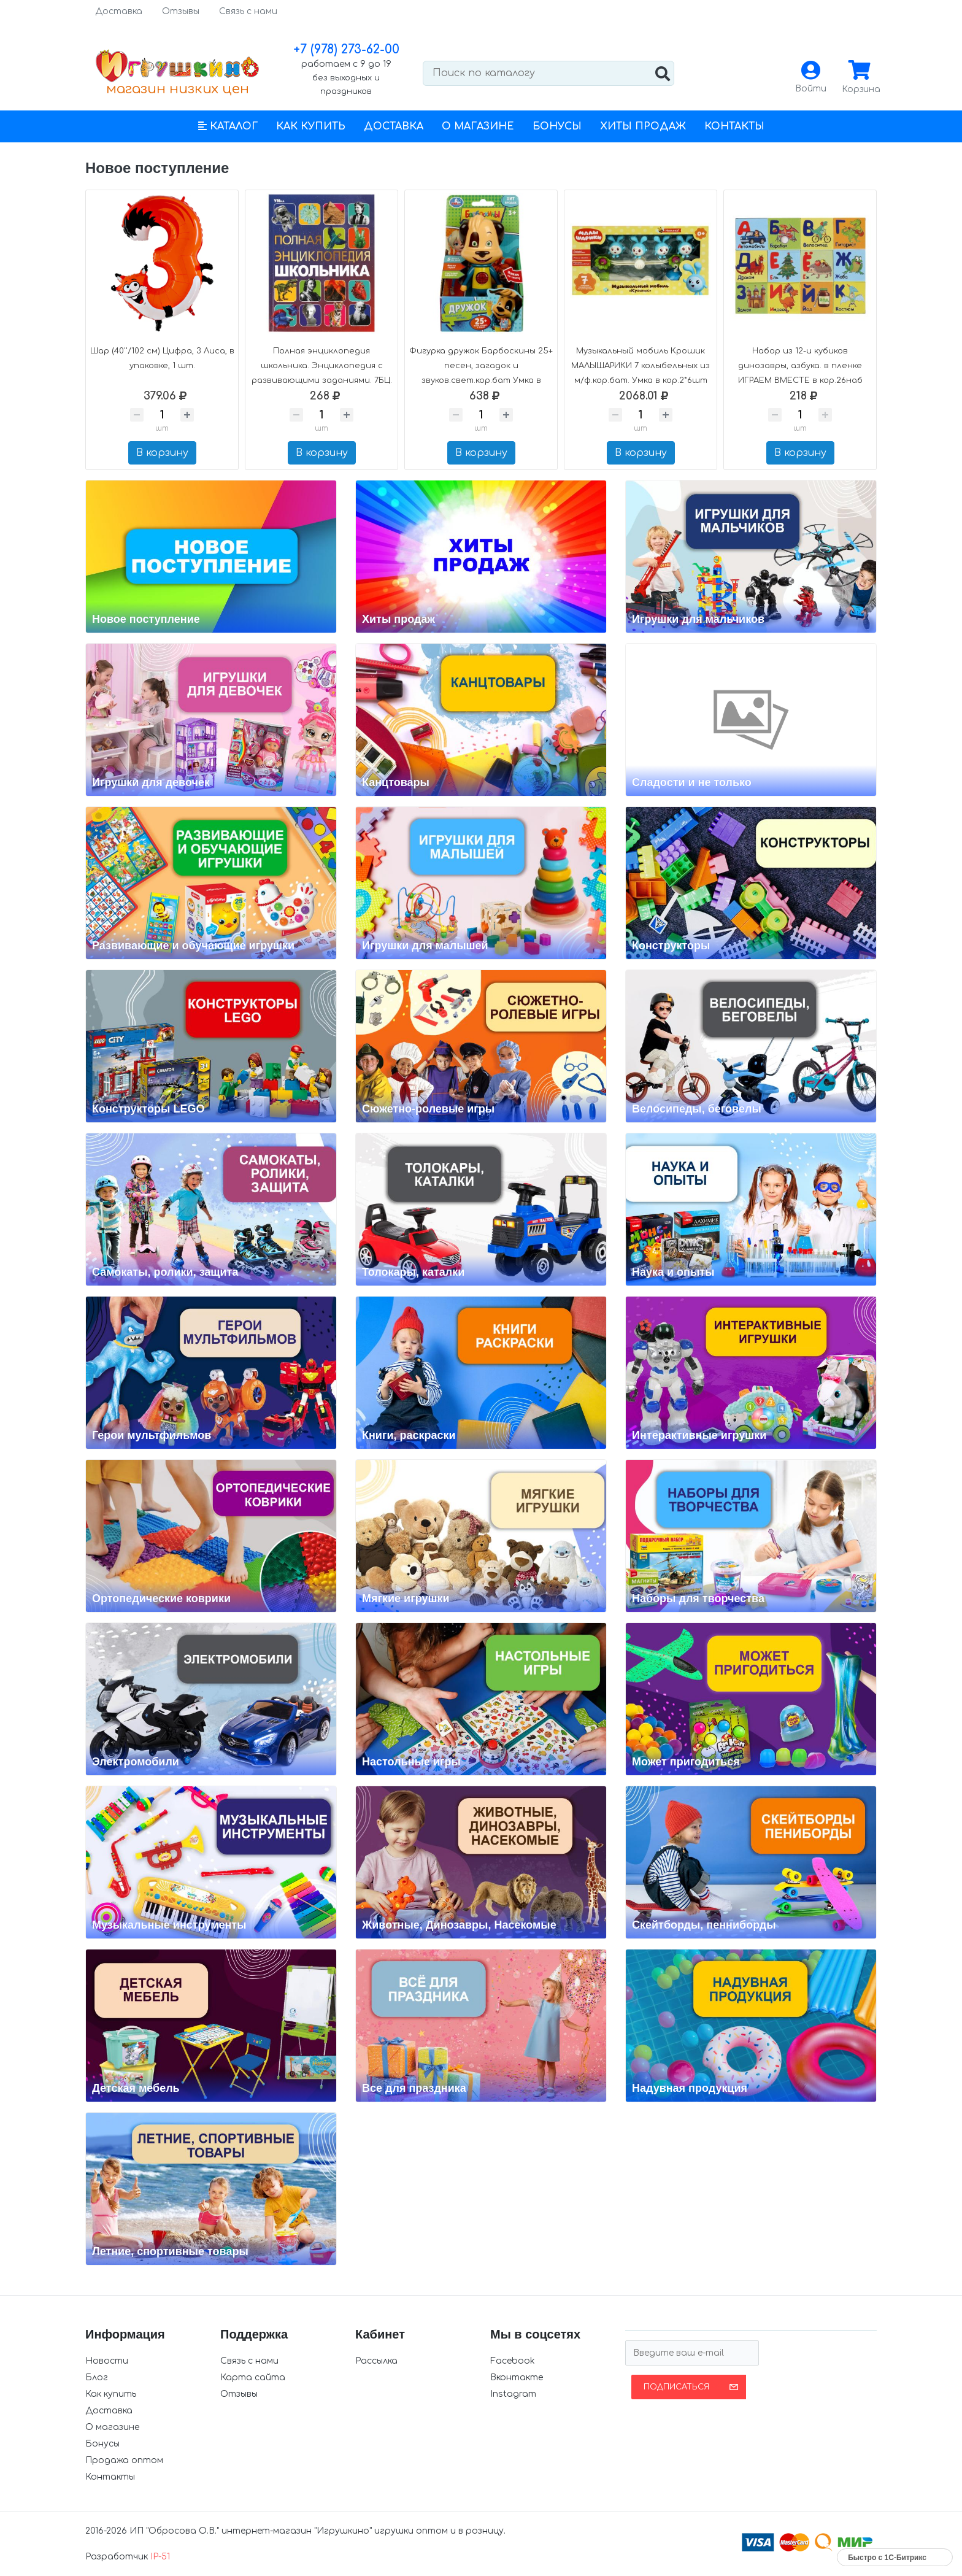  Describe the element at coordinates (252, 2377) in the screenshot. I see `Карта сайта` at that location.